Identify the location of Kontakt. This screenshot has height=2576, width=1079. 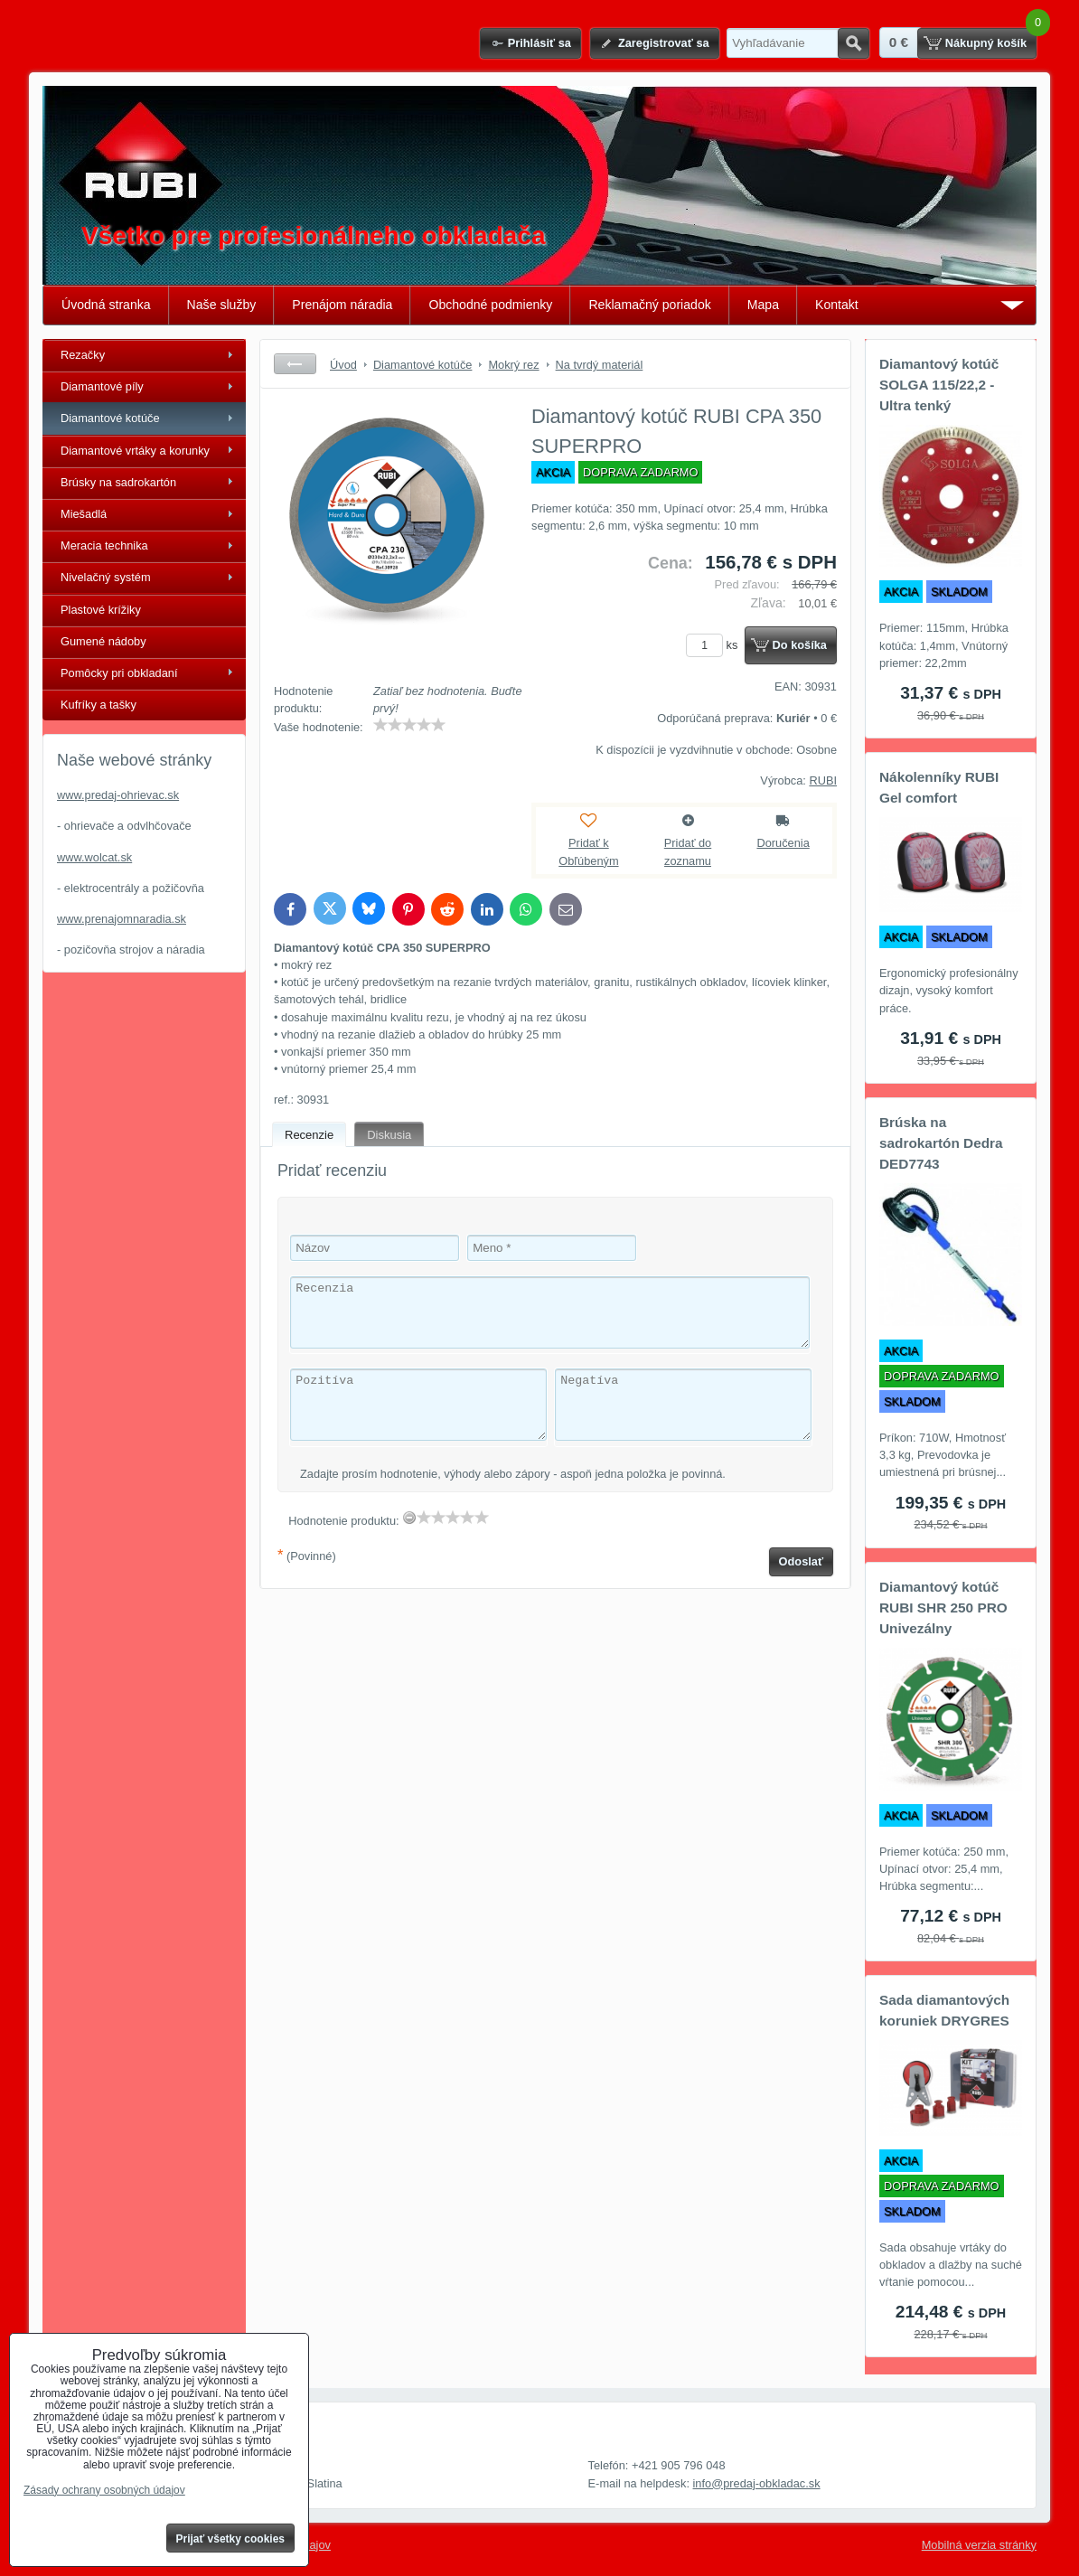
(837, 304).